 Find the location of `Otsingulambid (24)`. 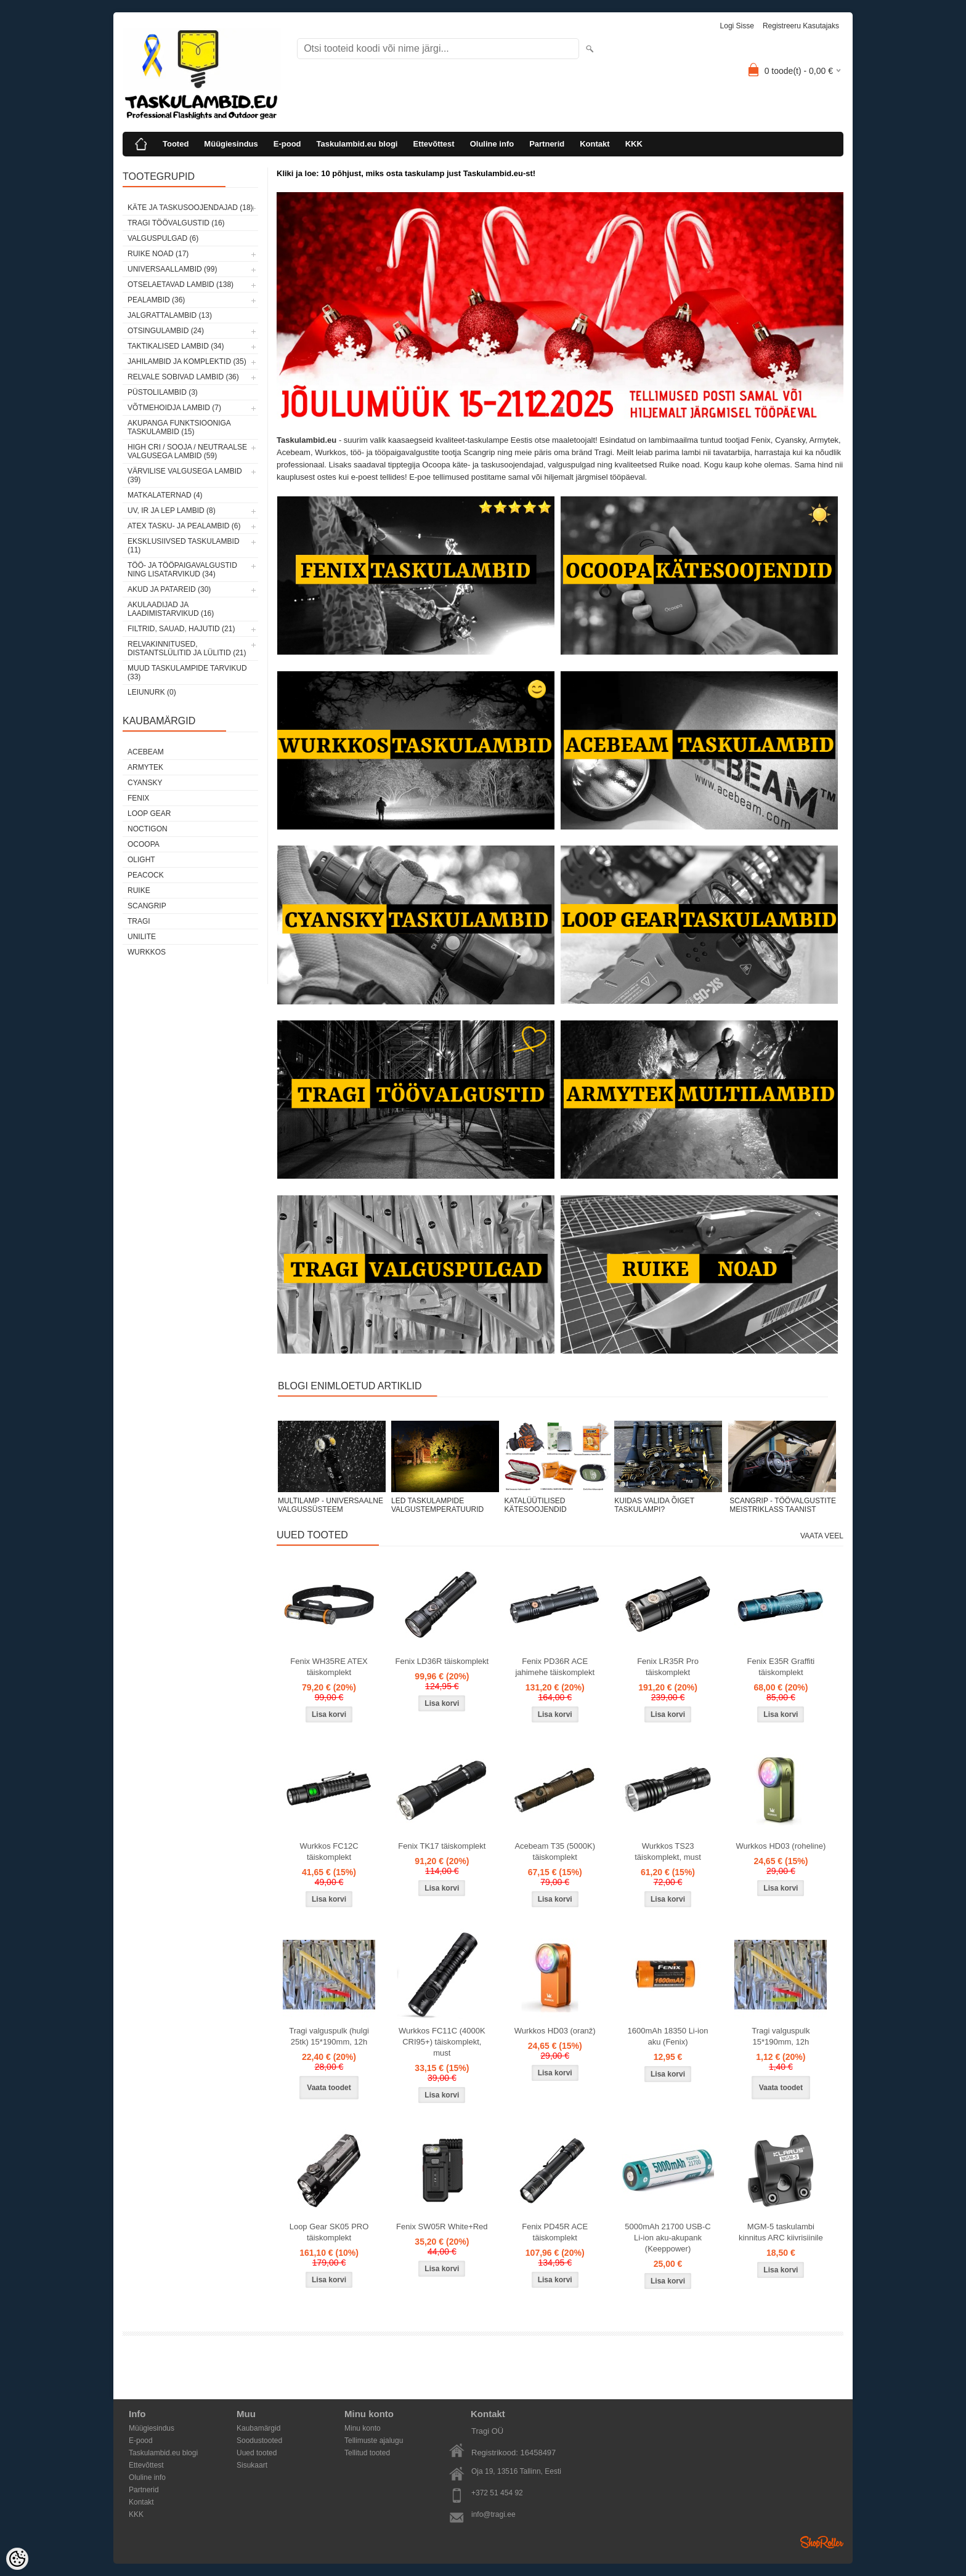

Otsingulambid (24) is located at coordinates (166, 330).